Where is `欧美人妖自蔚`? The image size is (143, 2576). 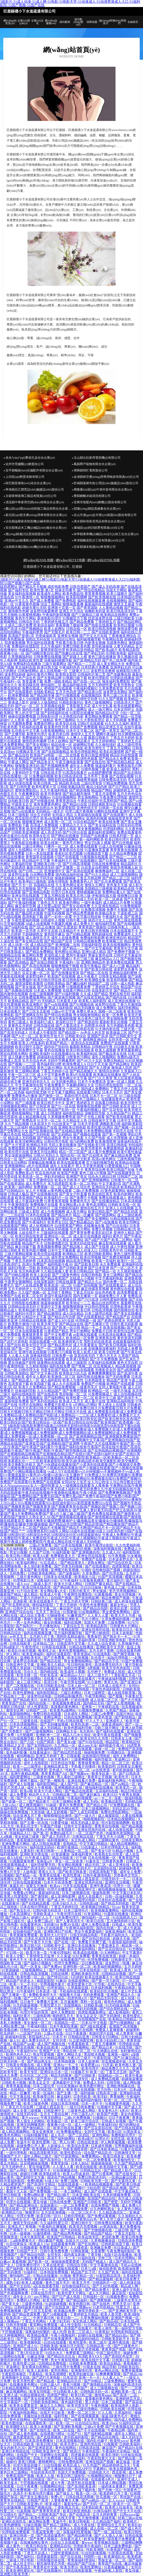 欧美人妖自蔚 is located at coordinates (40, 1275).